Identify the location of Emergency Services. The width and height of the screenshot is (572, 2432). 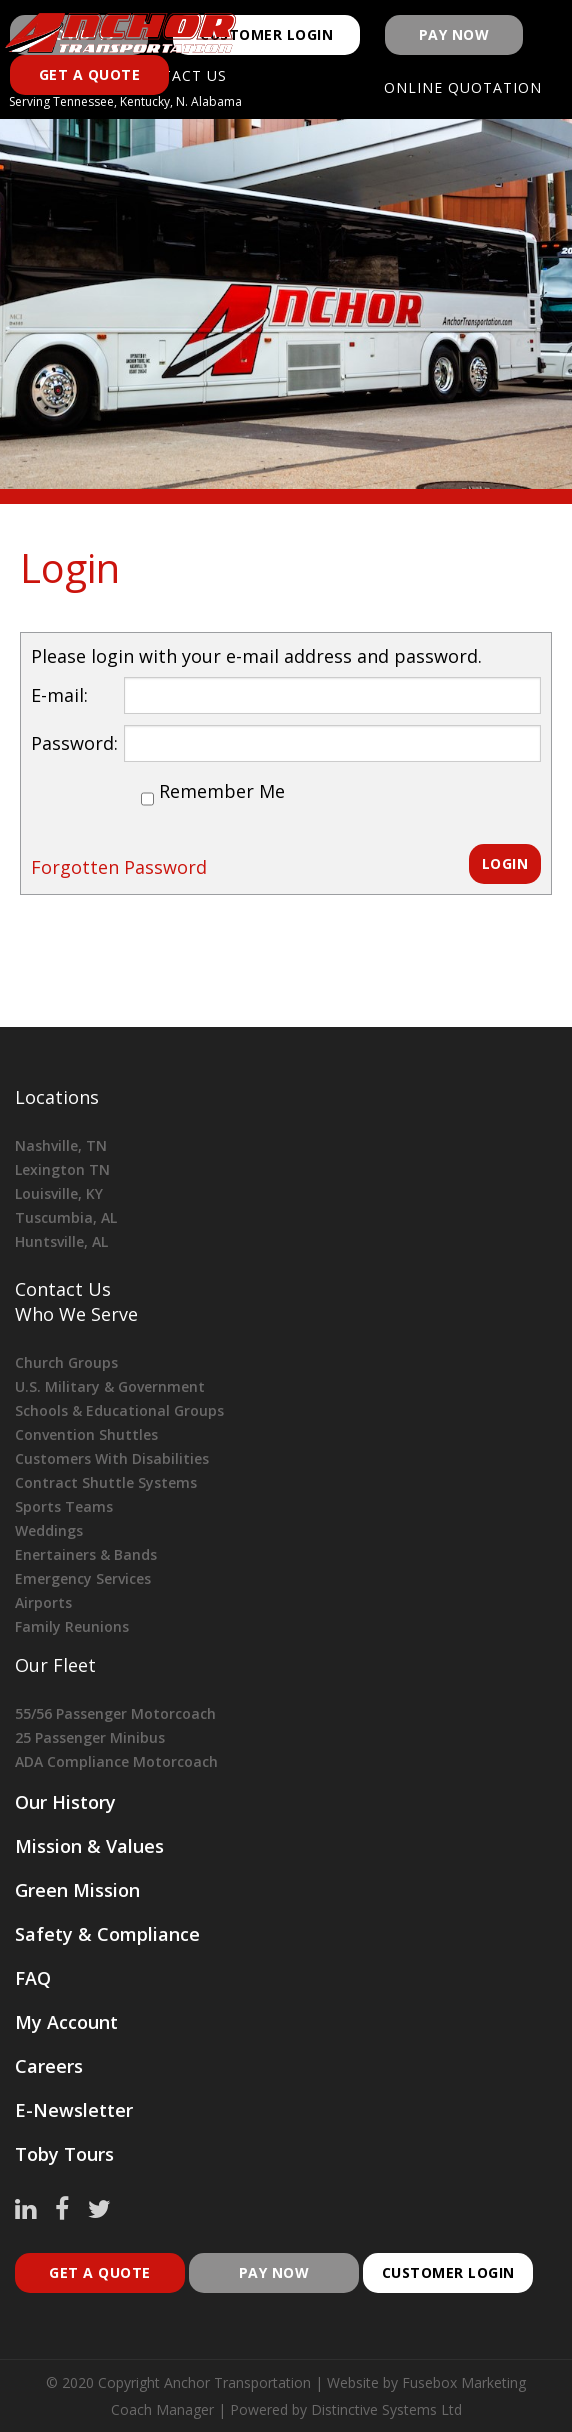
(83, 1578).